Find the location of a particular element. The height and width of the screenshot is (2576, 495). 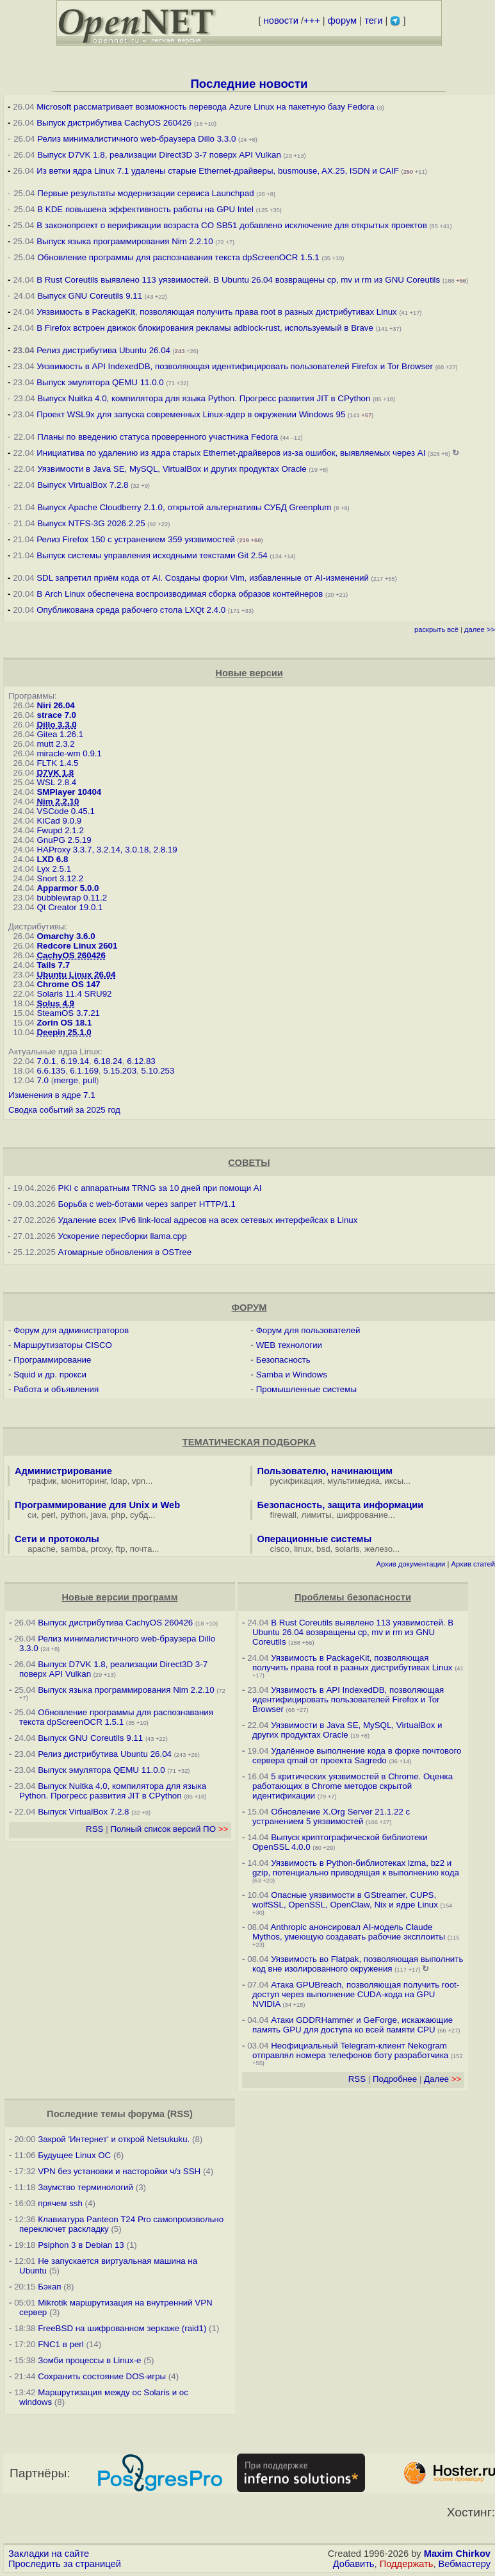

почта is located at coordinates (141, 1549).